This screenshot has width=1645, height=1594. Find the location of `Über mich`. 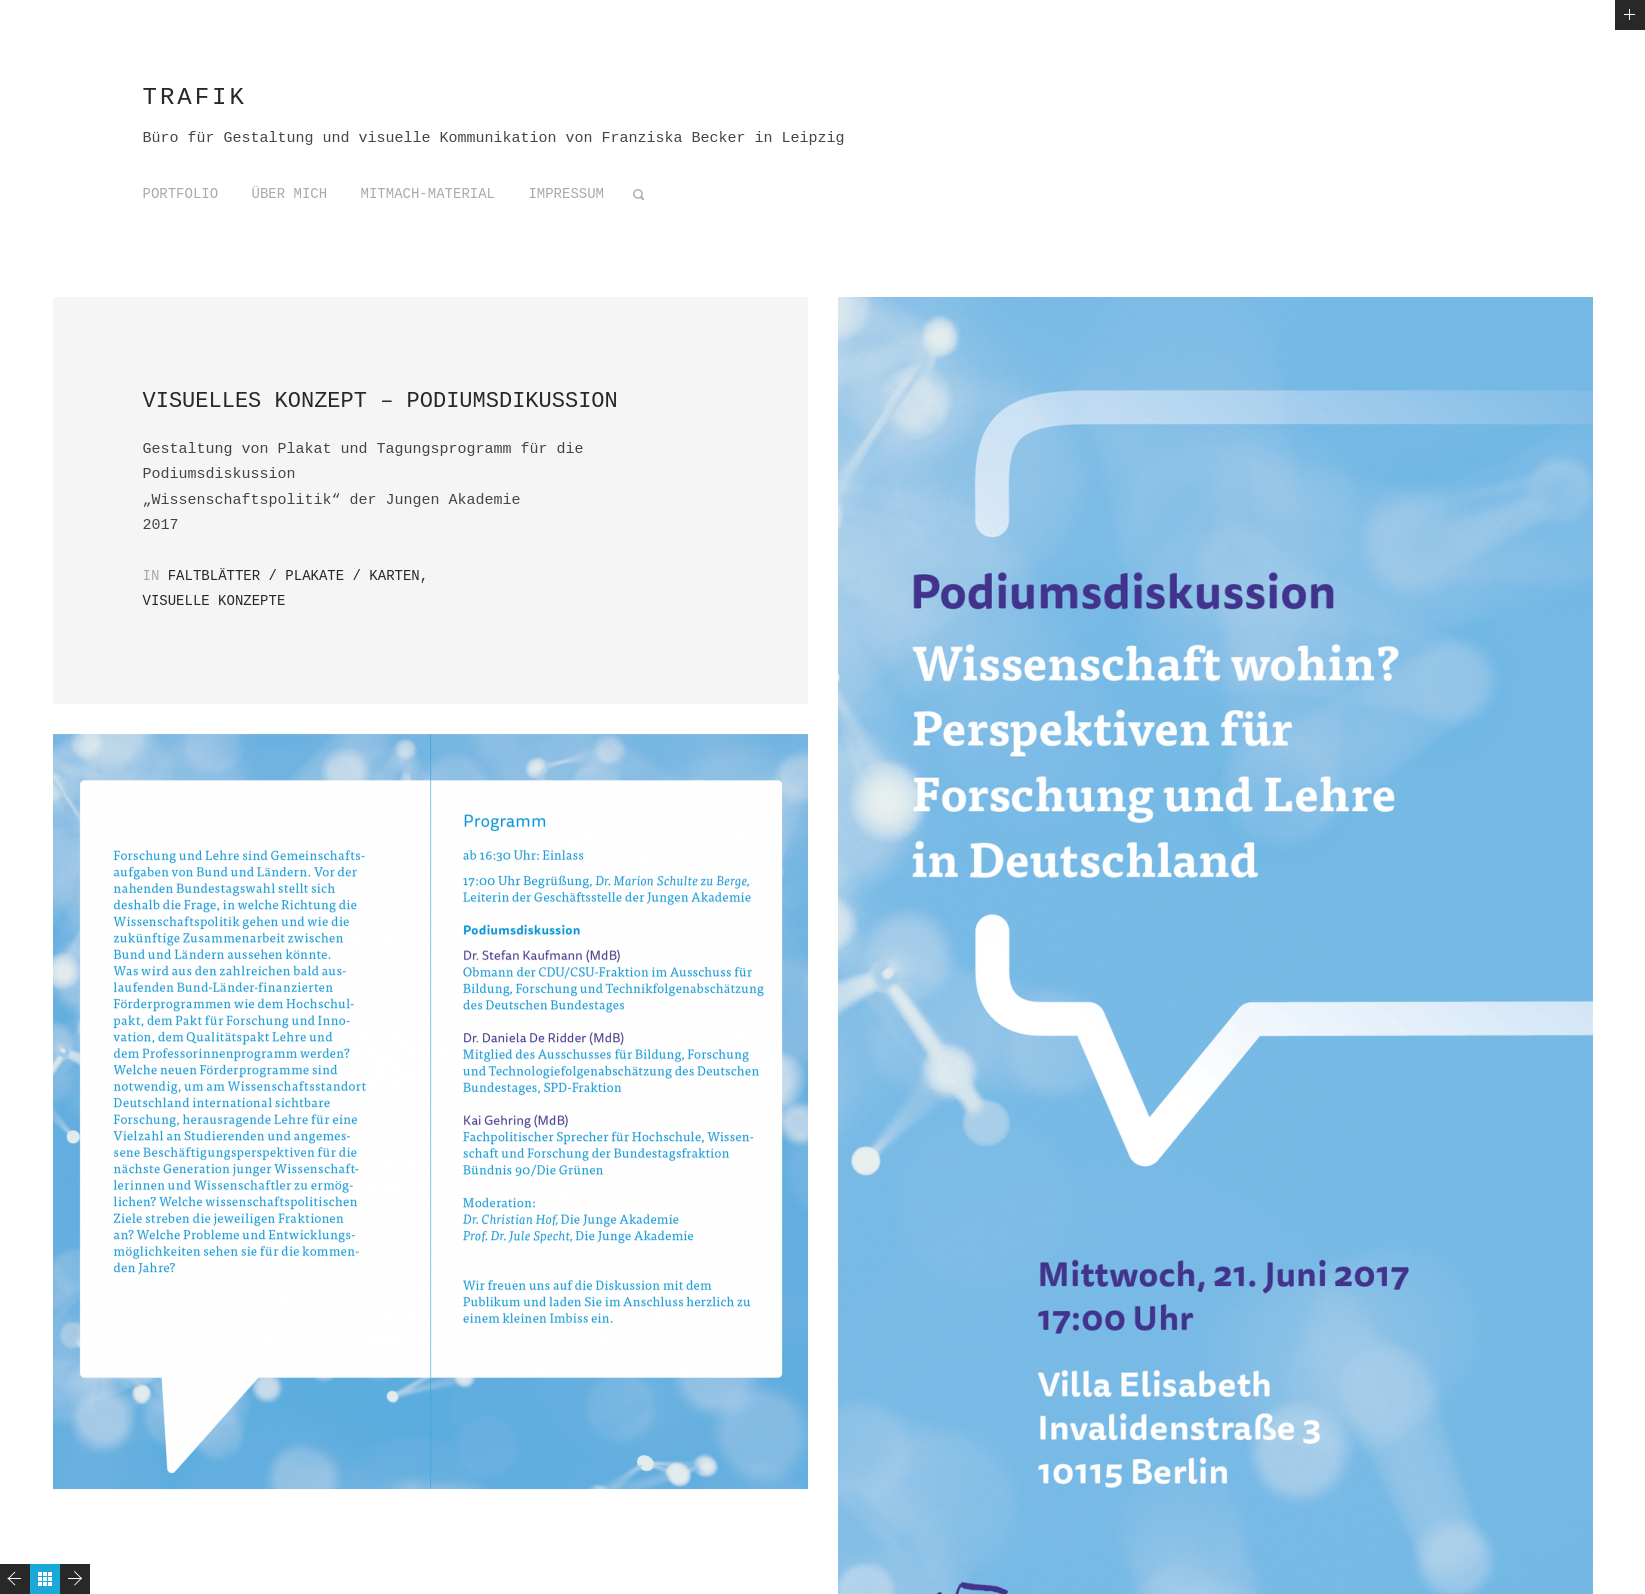

Über mich is located at coordinates (290, 194).